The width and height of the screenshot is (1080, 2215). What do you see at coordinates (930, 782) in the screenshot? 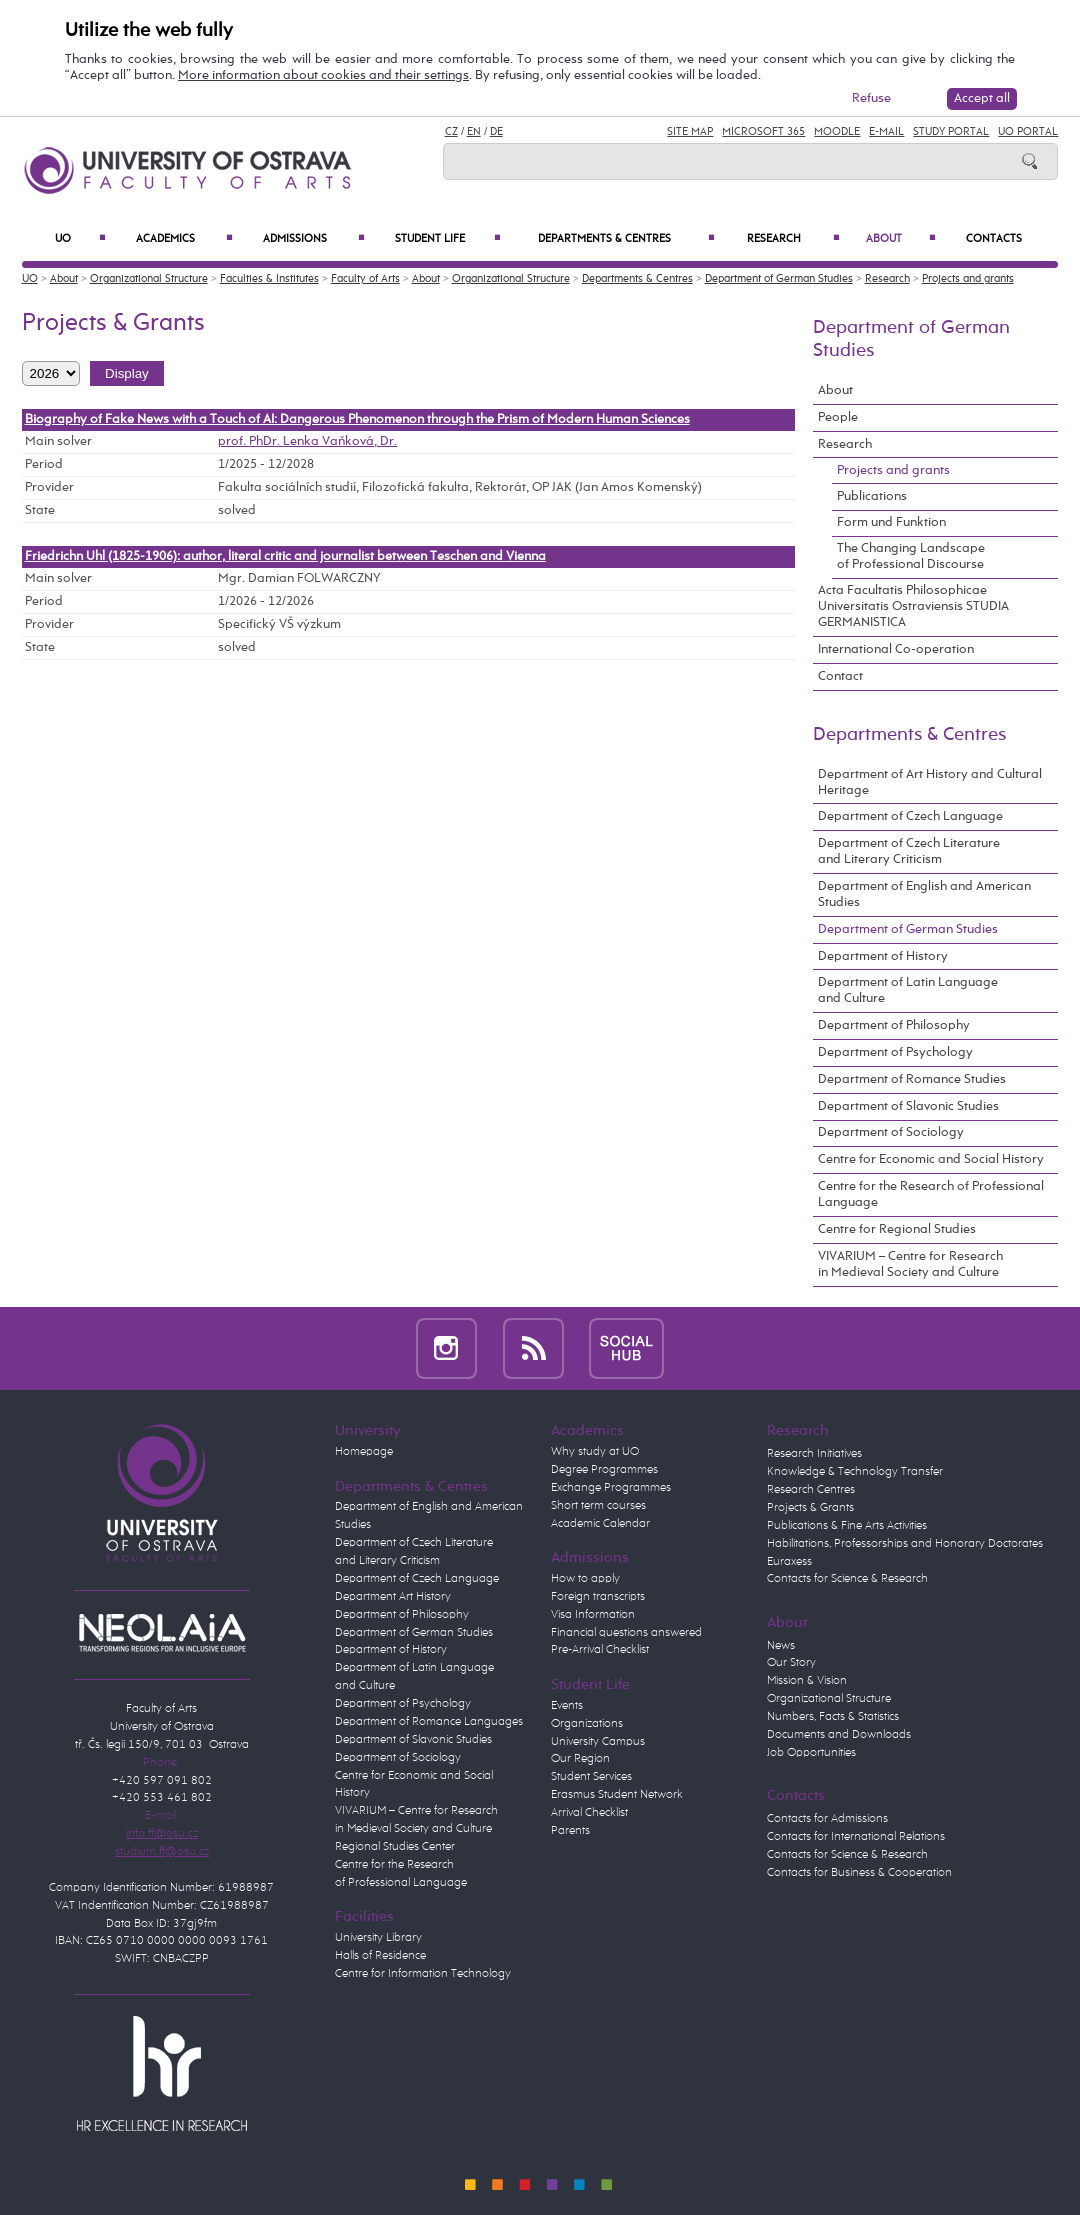
I see `Department of Art History and Cultural Heritage` at bounding box center [930, 782].